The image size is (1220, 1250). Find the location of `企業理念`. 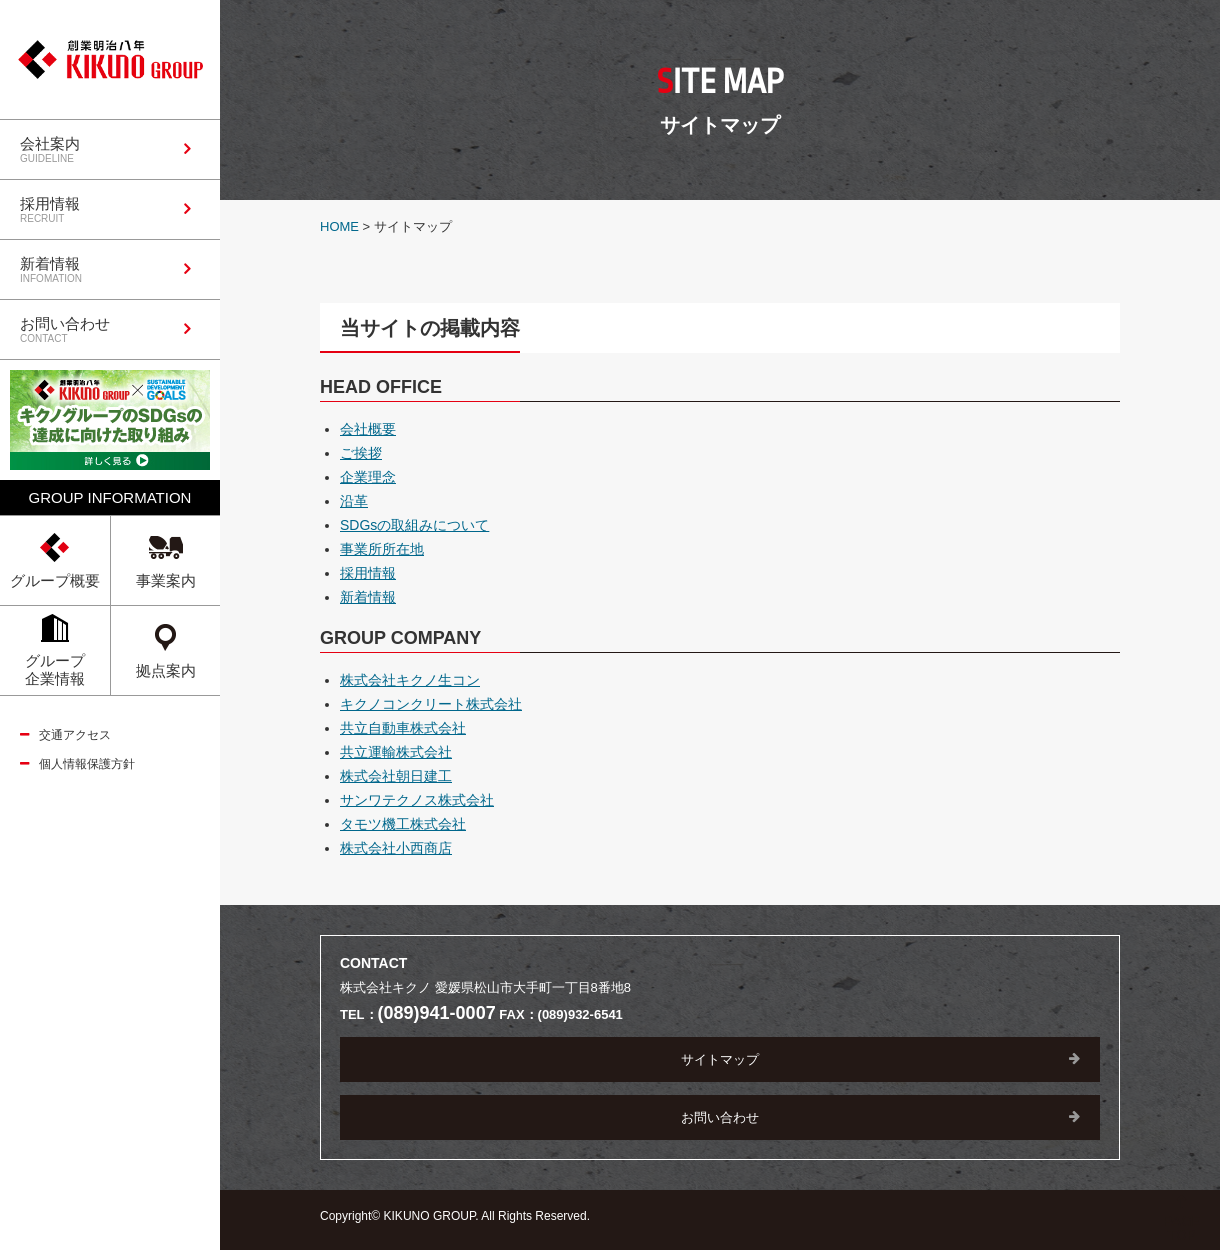

企業理念 is located at coordinates (368, 477).